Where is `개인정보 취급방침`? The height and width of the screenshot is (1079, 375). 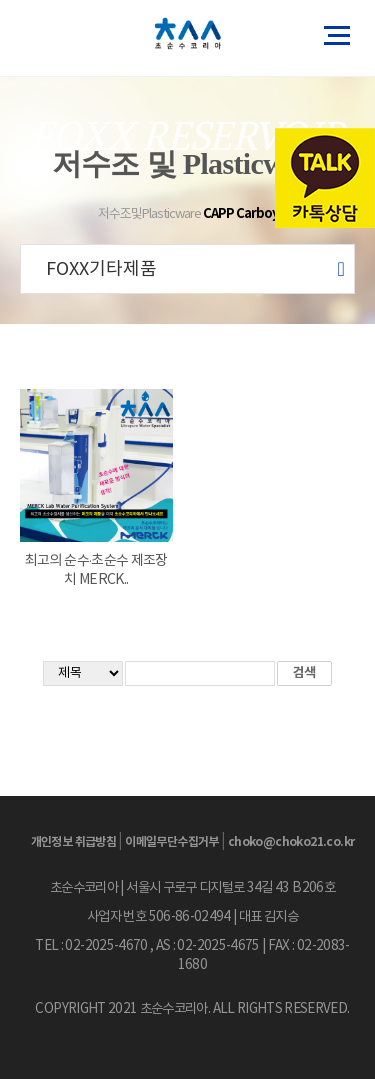
개인정보 취급방침 is located at coordinates (74, 842).